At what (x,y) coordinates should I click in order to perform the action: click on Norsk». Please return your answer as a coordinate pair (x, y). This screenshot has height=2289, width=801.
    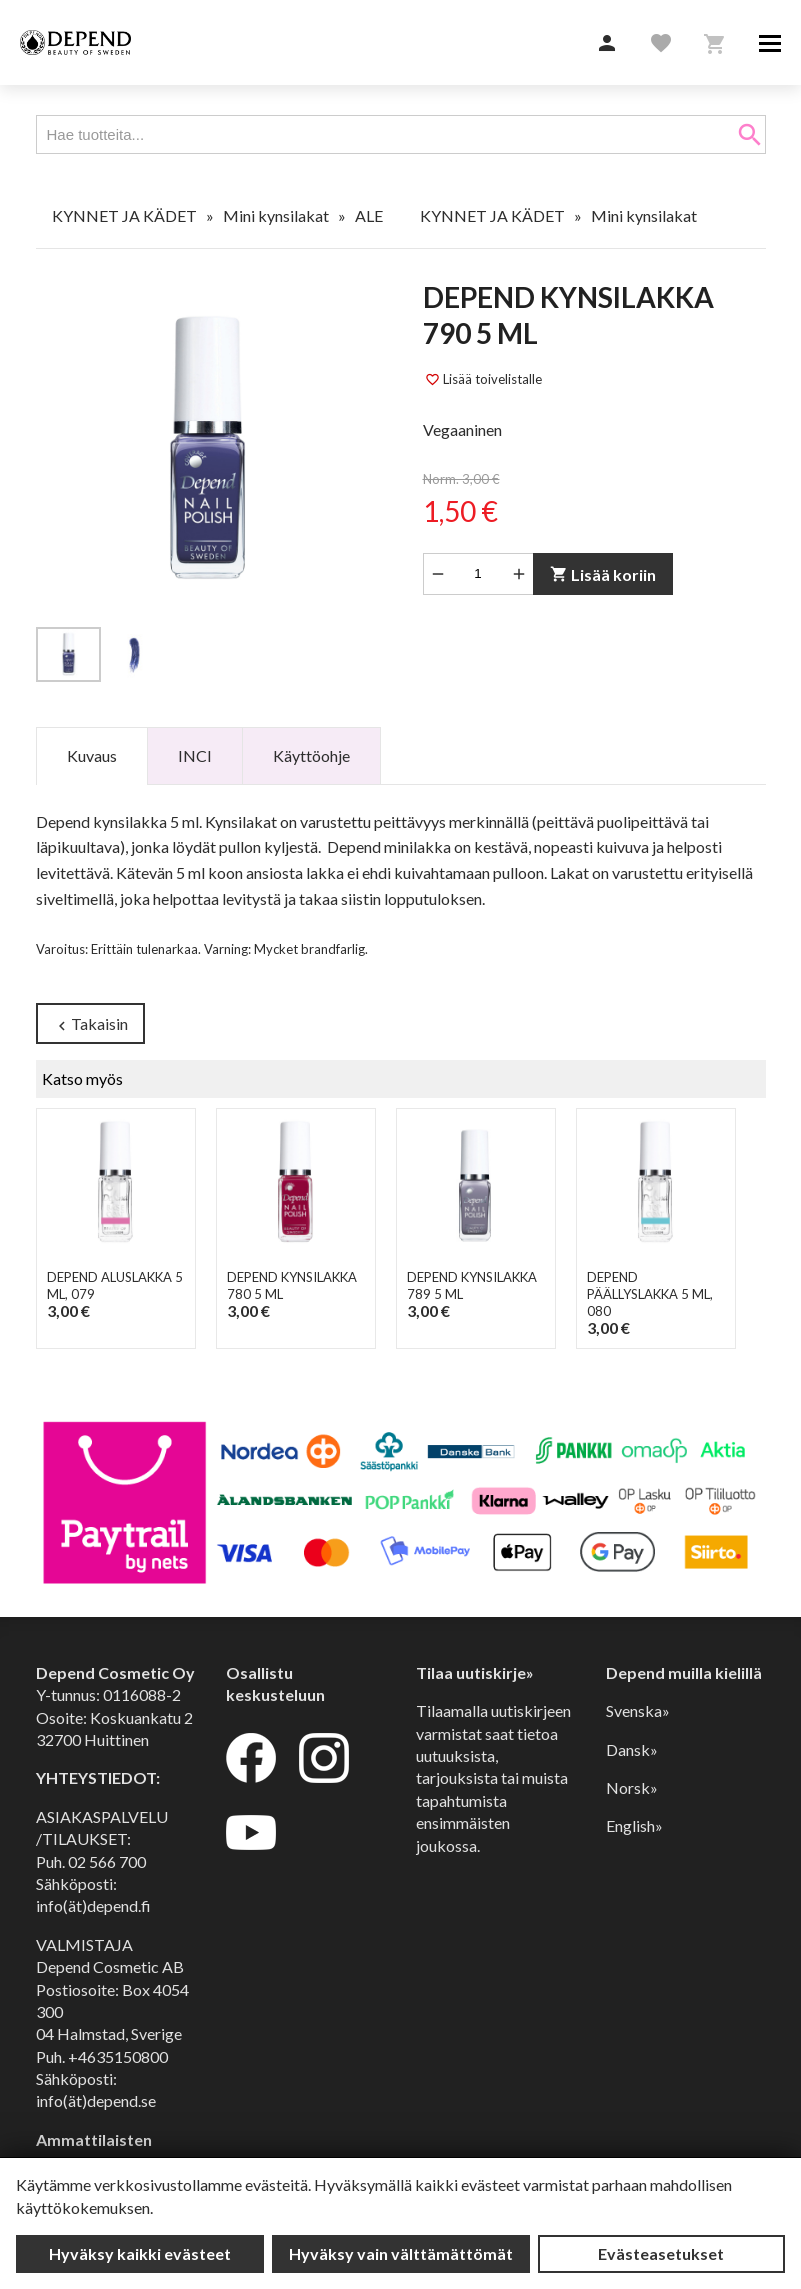
    Looking at the image, I should click on (632, 1787).